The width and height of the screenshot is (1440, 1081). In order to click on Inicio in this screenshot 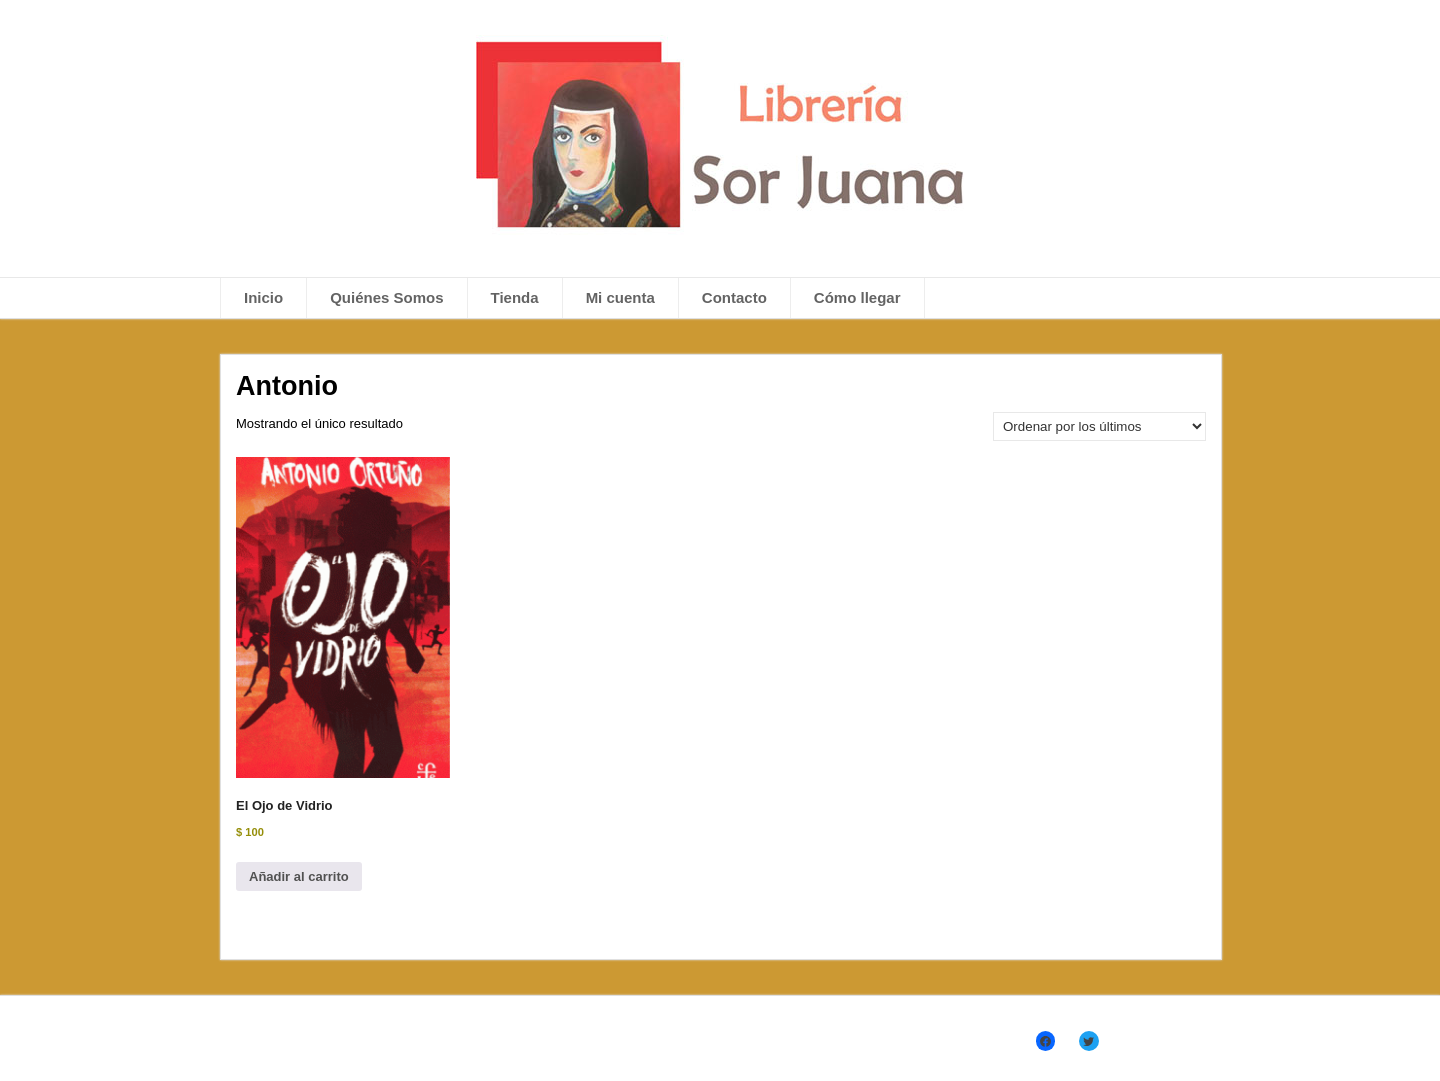, I will do `click(263, 297)`.